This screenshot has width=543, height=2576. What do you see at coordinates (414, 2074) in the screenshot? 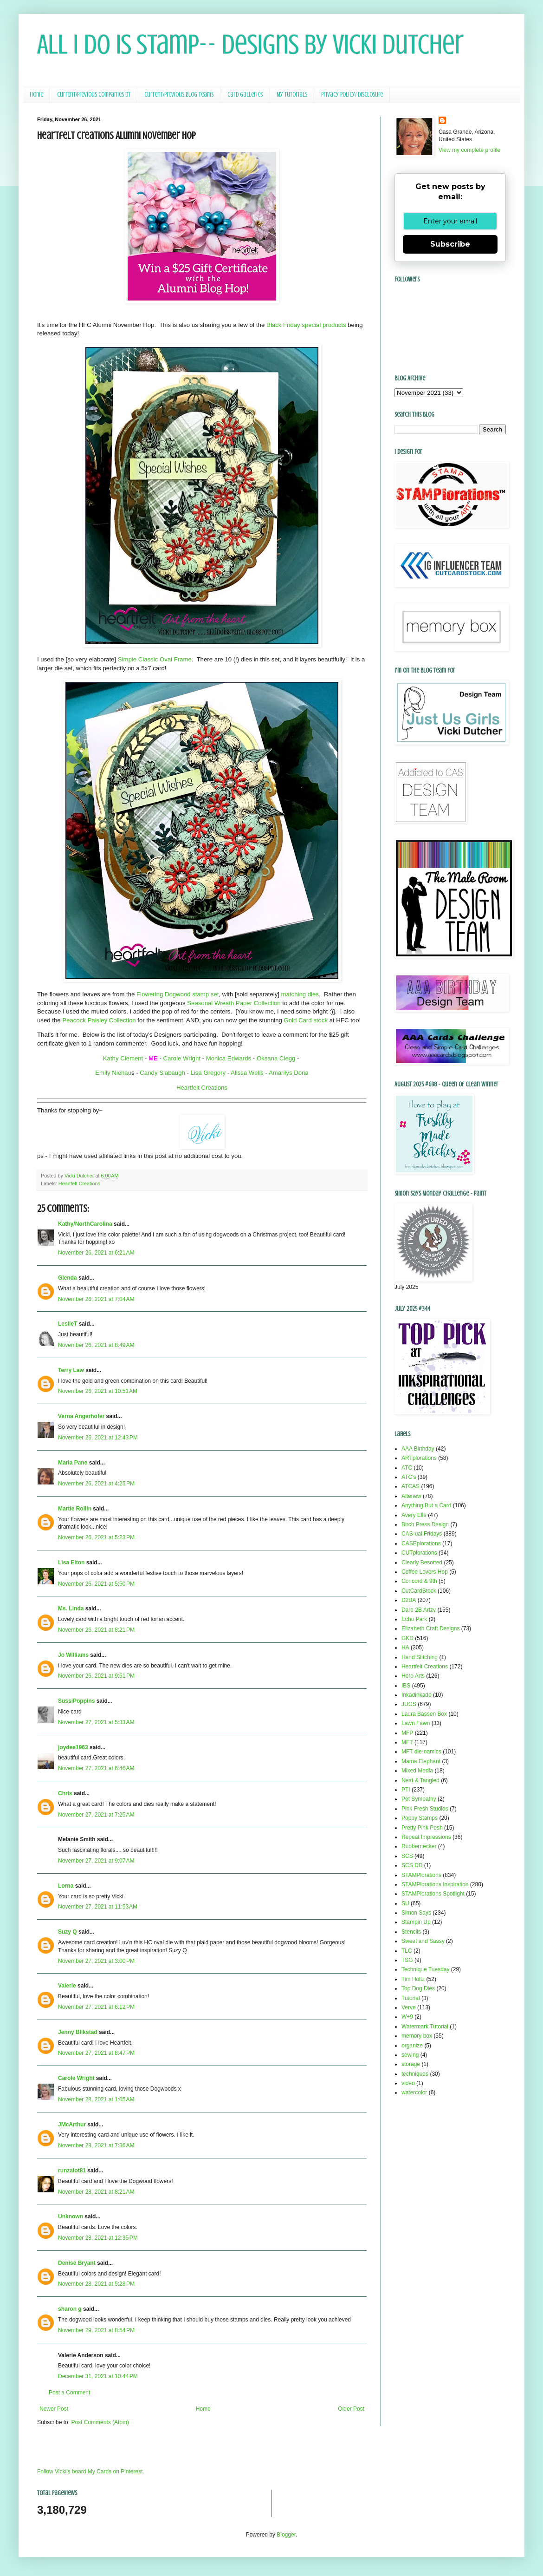
I see `techniques` at bounding box center [414, 2074].